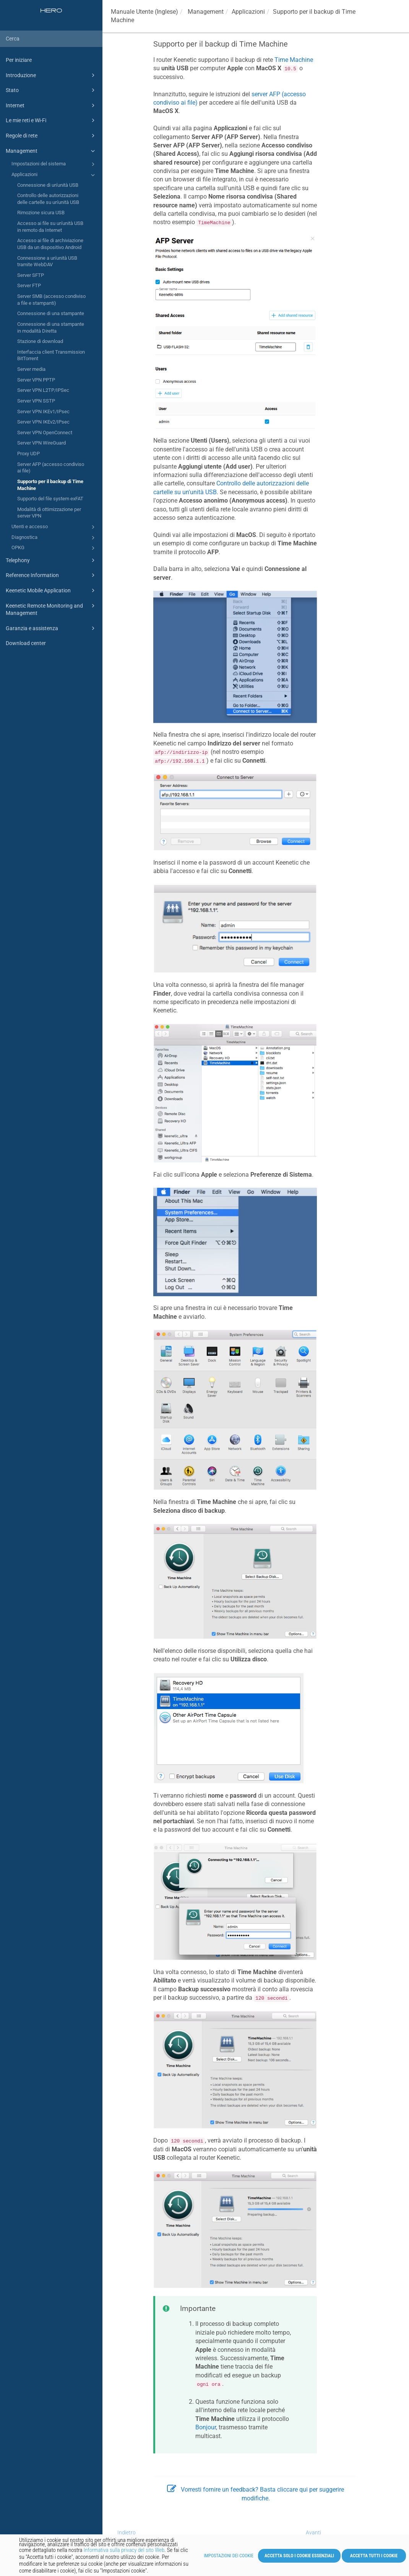 This screenshot has width=409, height=2576. I want to click on Server VPN WireGuard, so click(41, 443).